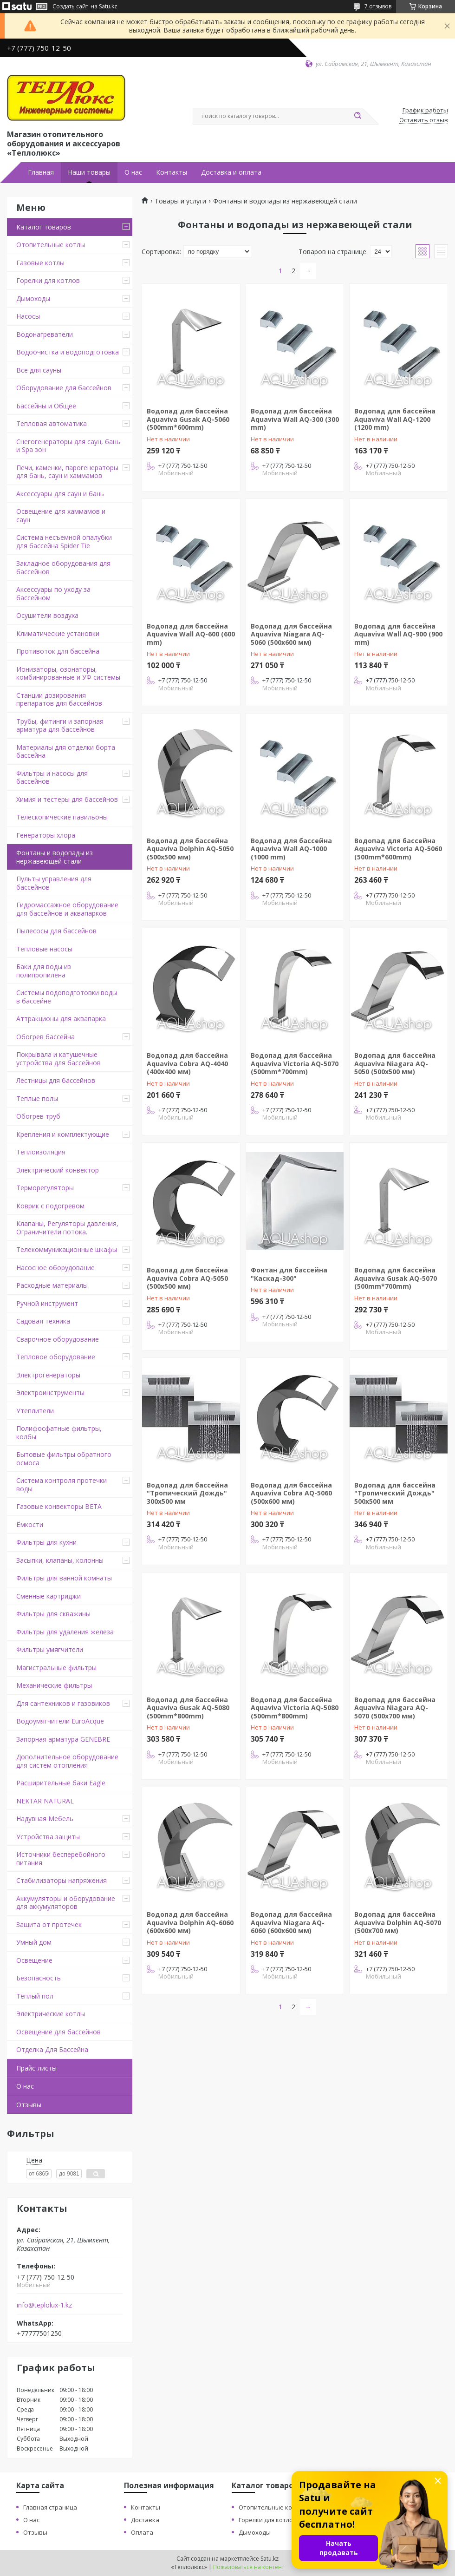 Image resolution: width=455 pixels, height=2576 pixels. What do you see at coordinates (50, 1205) in the screenshot?
I see `Коврик с подогревом` at bounding box center [50, 1205].